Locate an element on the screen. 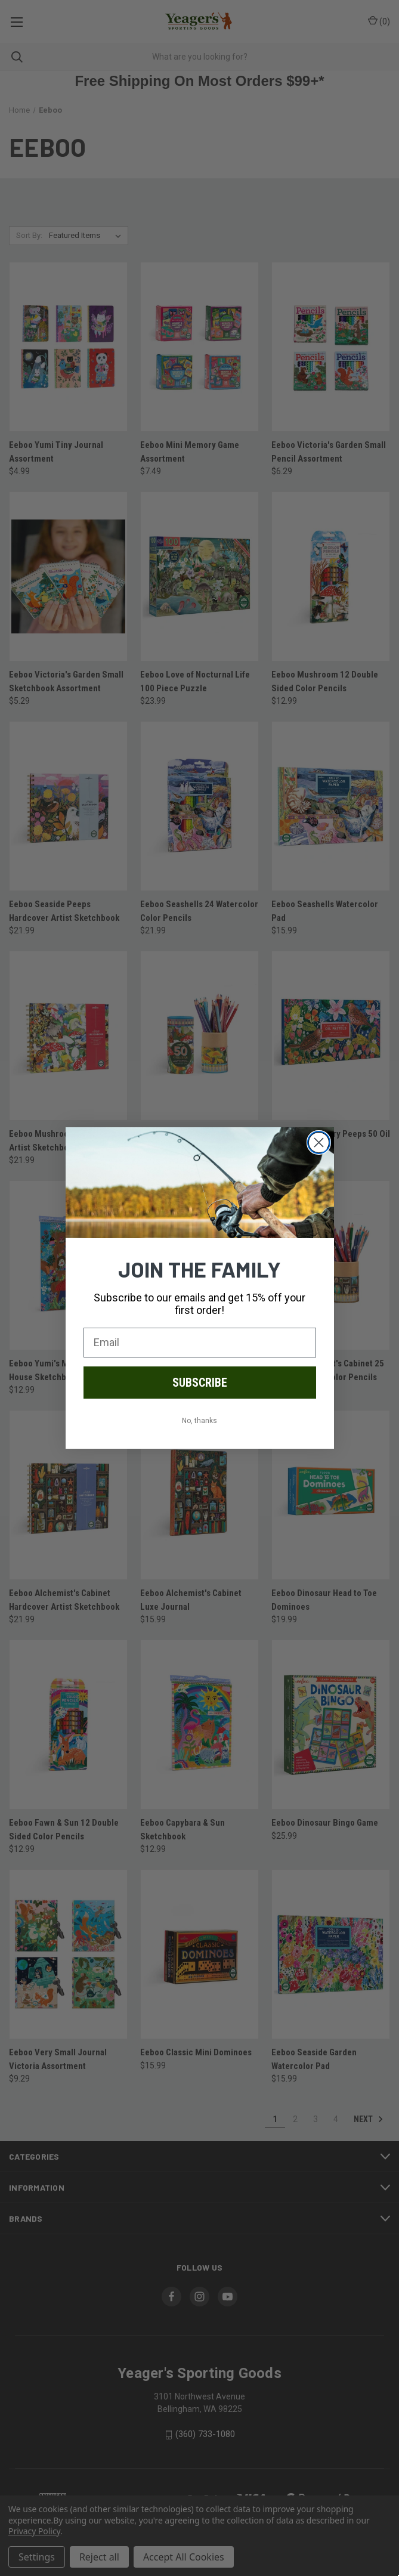 The height and width of the screenshot is (2576, 399). SUBSCRIBE is located at coordinates (199, 1382).